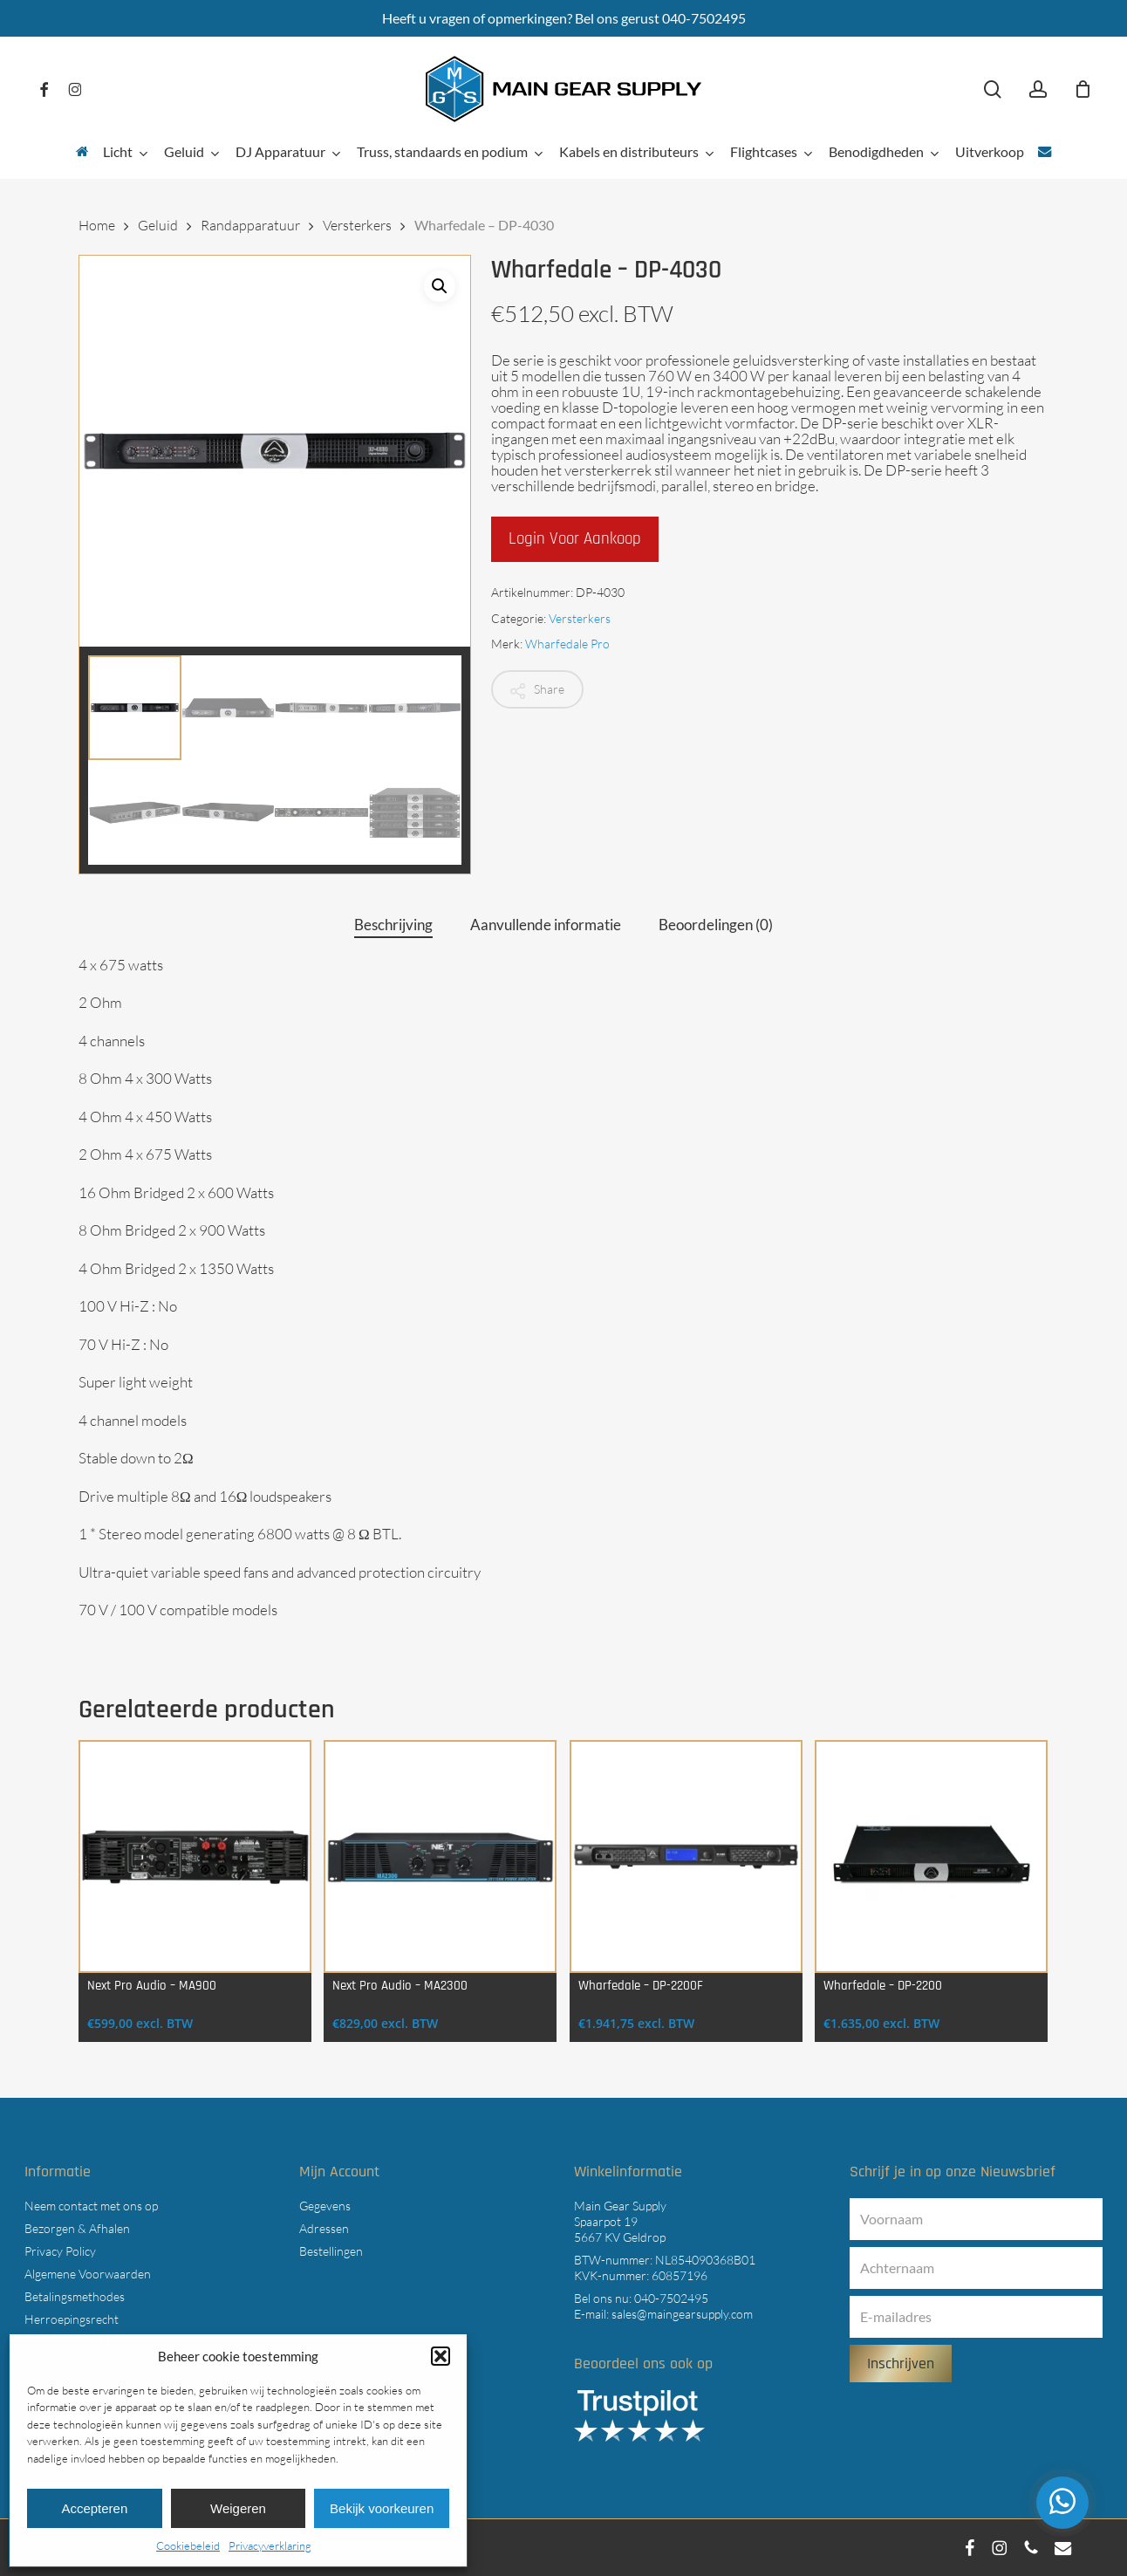 The image size is (1127, 2576). I want to click on Beschrijving [tab], so click(393, 924).